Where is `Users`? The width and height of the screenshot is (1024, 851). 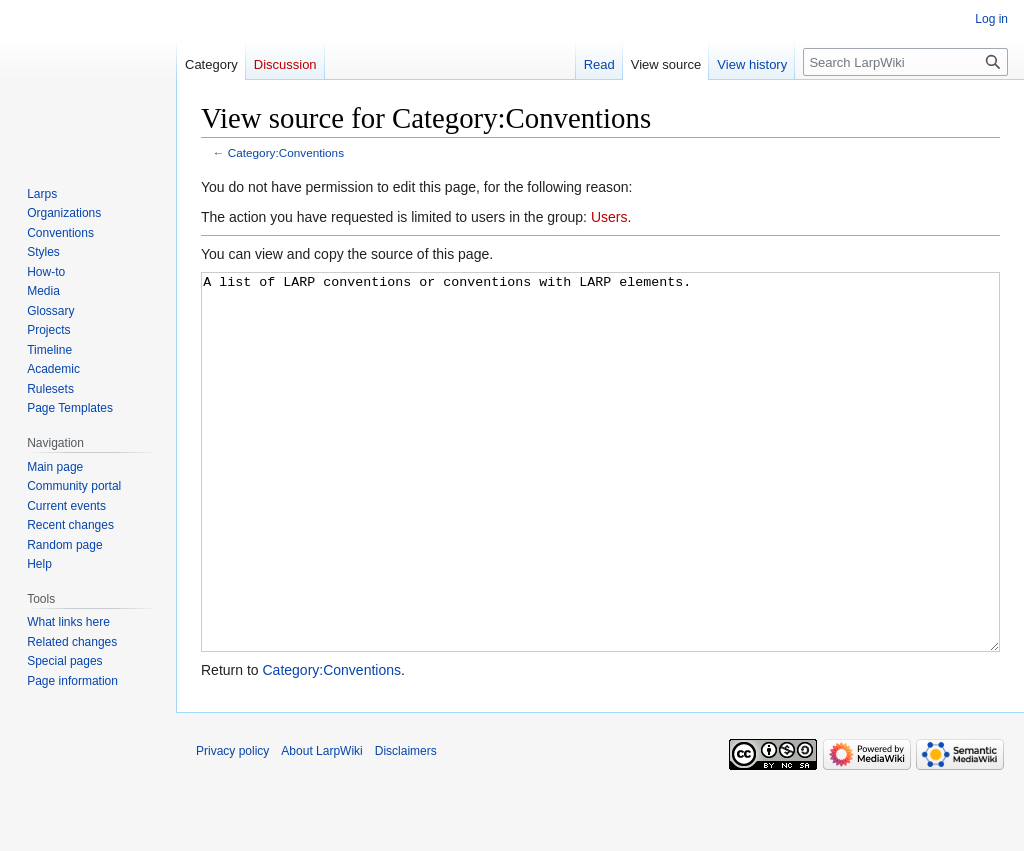
Users is located at coordinates (609, 217).